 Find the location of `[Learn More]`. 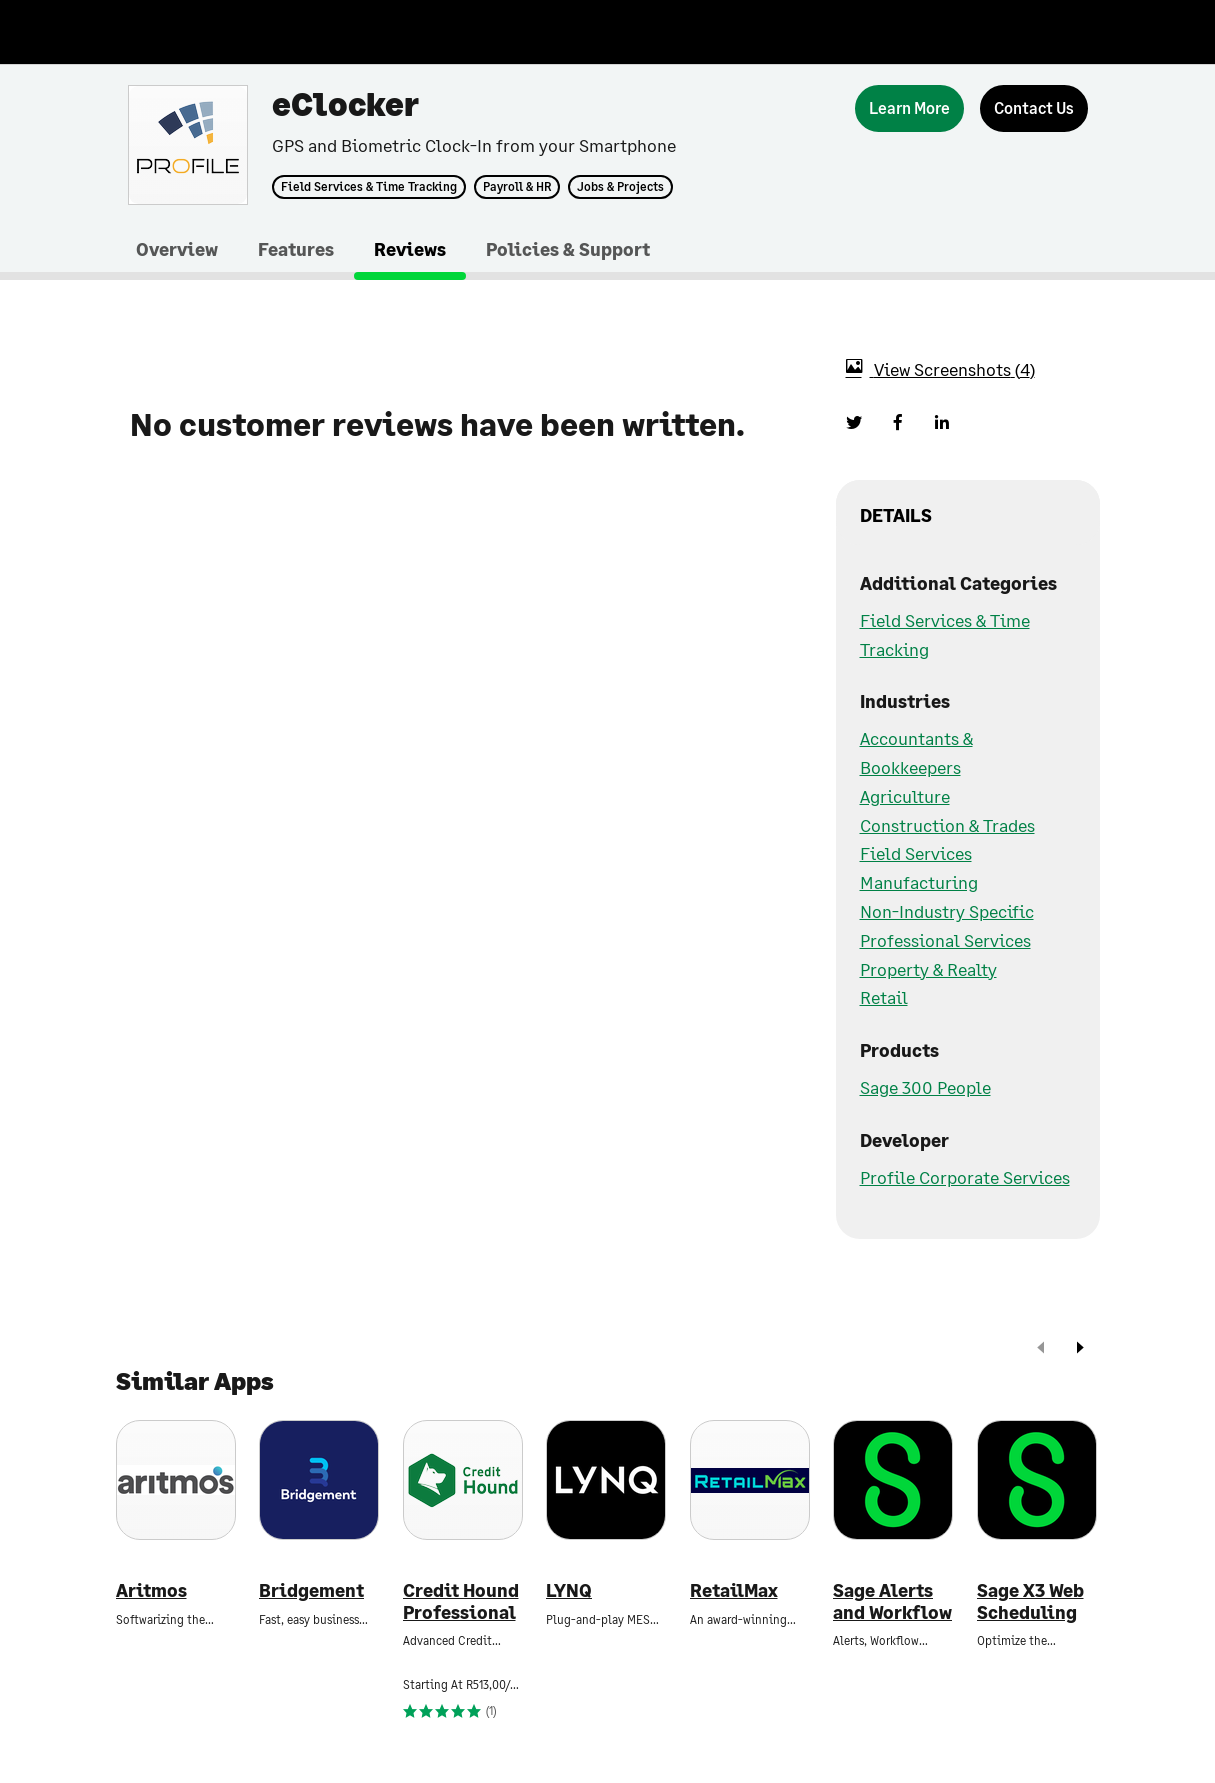

[Learn More] is located at coordinates (909, 108).